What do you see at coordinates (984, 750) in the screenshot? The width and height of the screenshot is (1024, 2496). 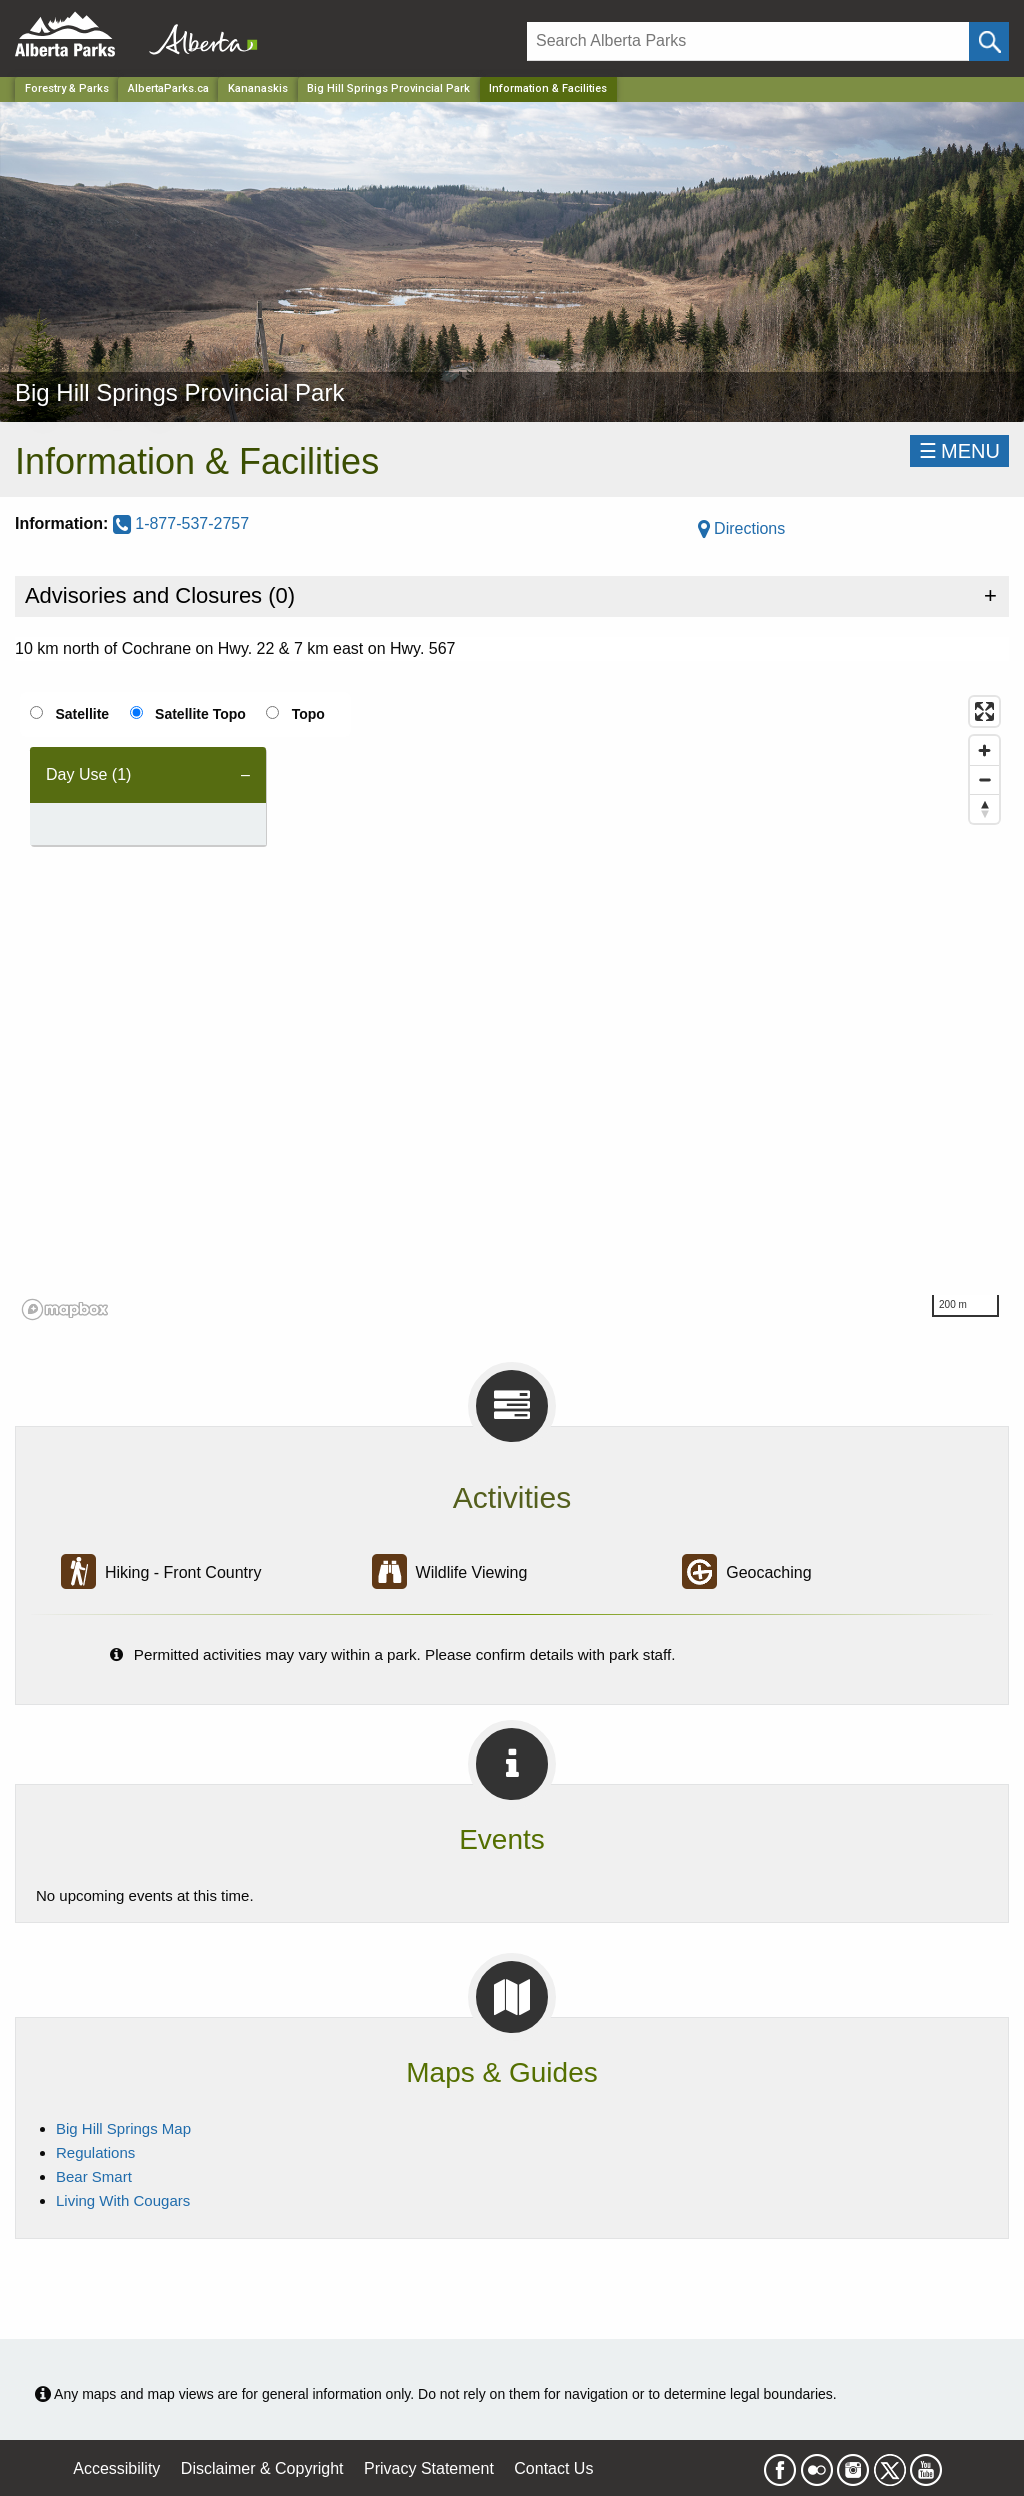 I see `[Zoom in]` at bounding box center [984, 750].